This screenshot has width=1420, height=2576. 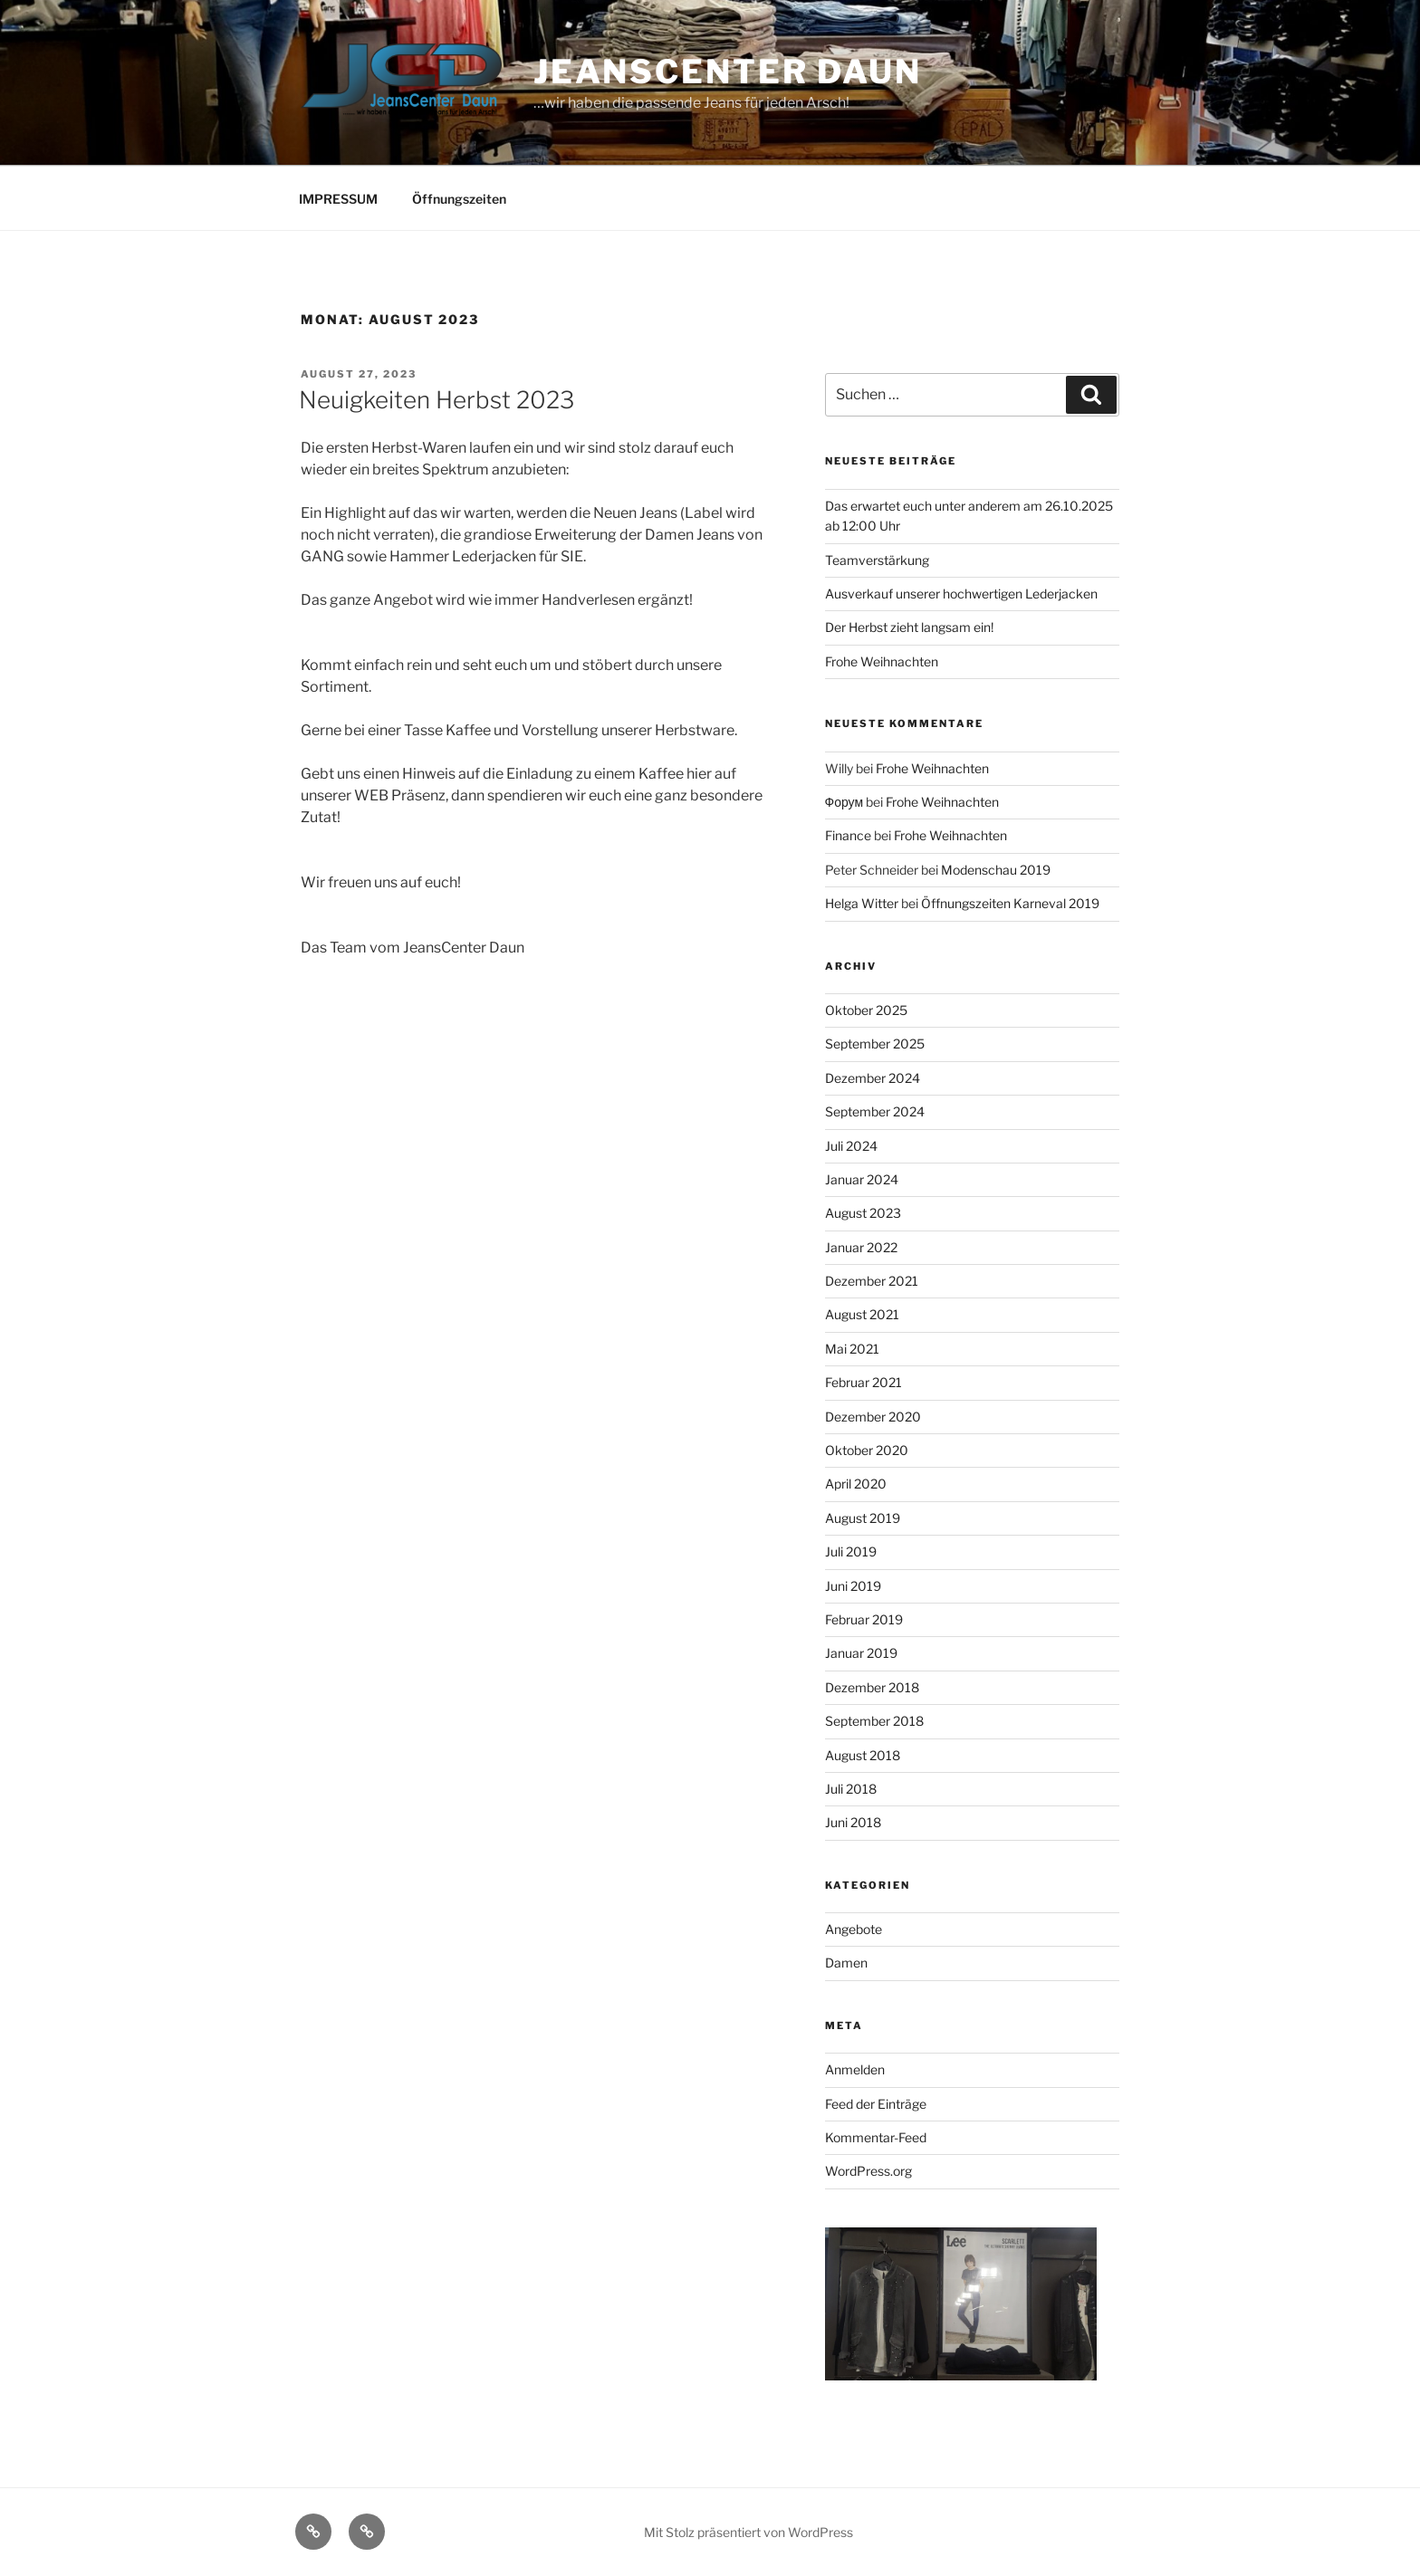 I want to click on Ausverkauf unserer hochwertigen Lederjacken, so click(x=961, y=593).